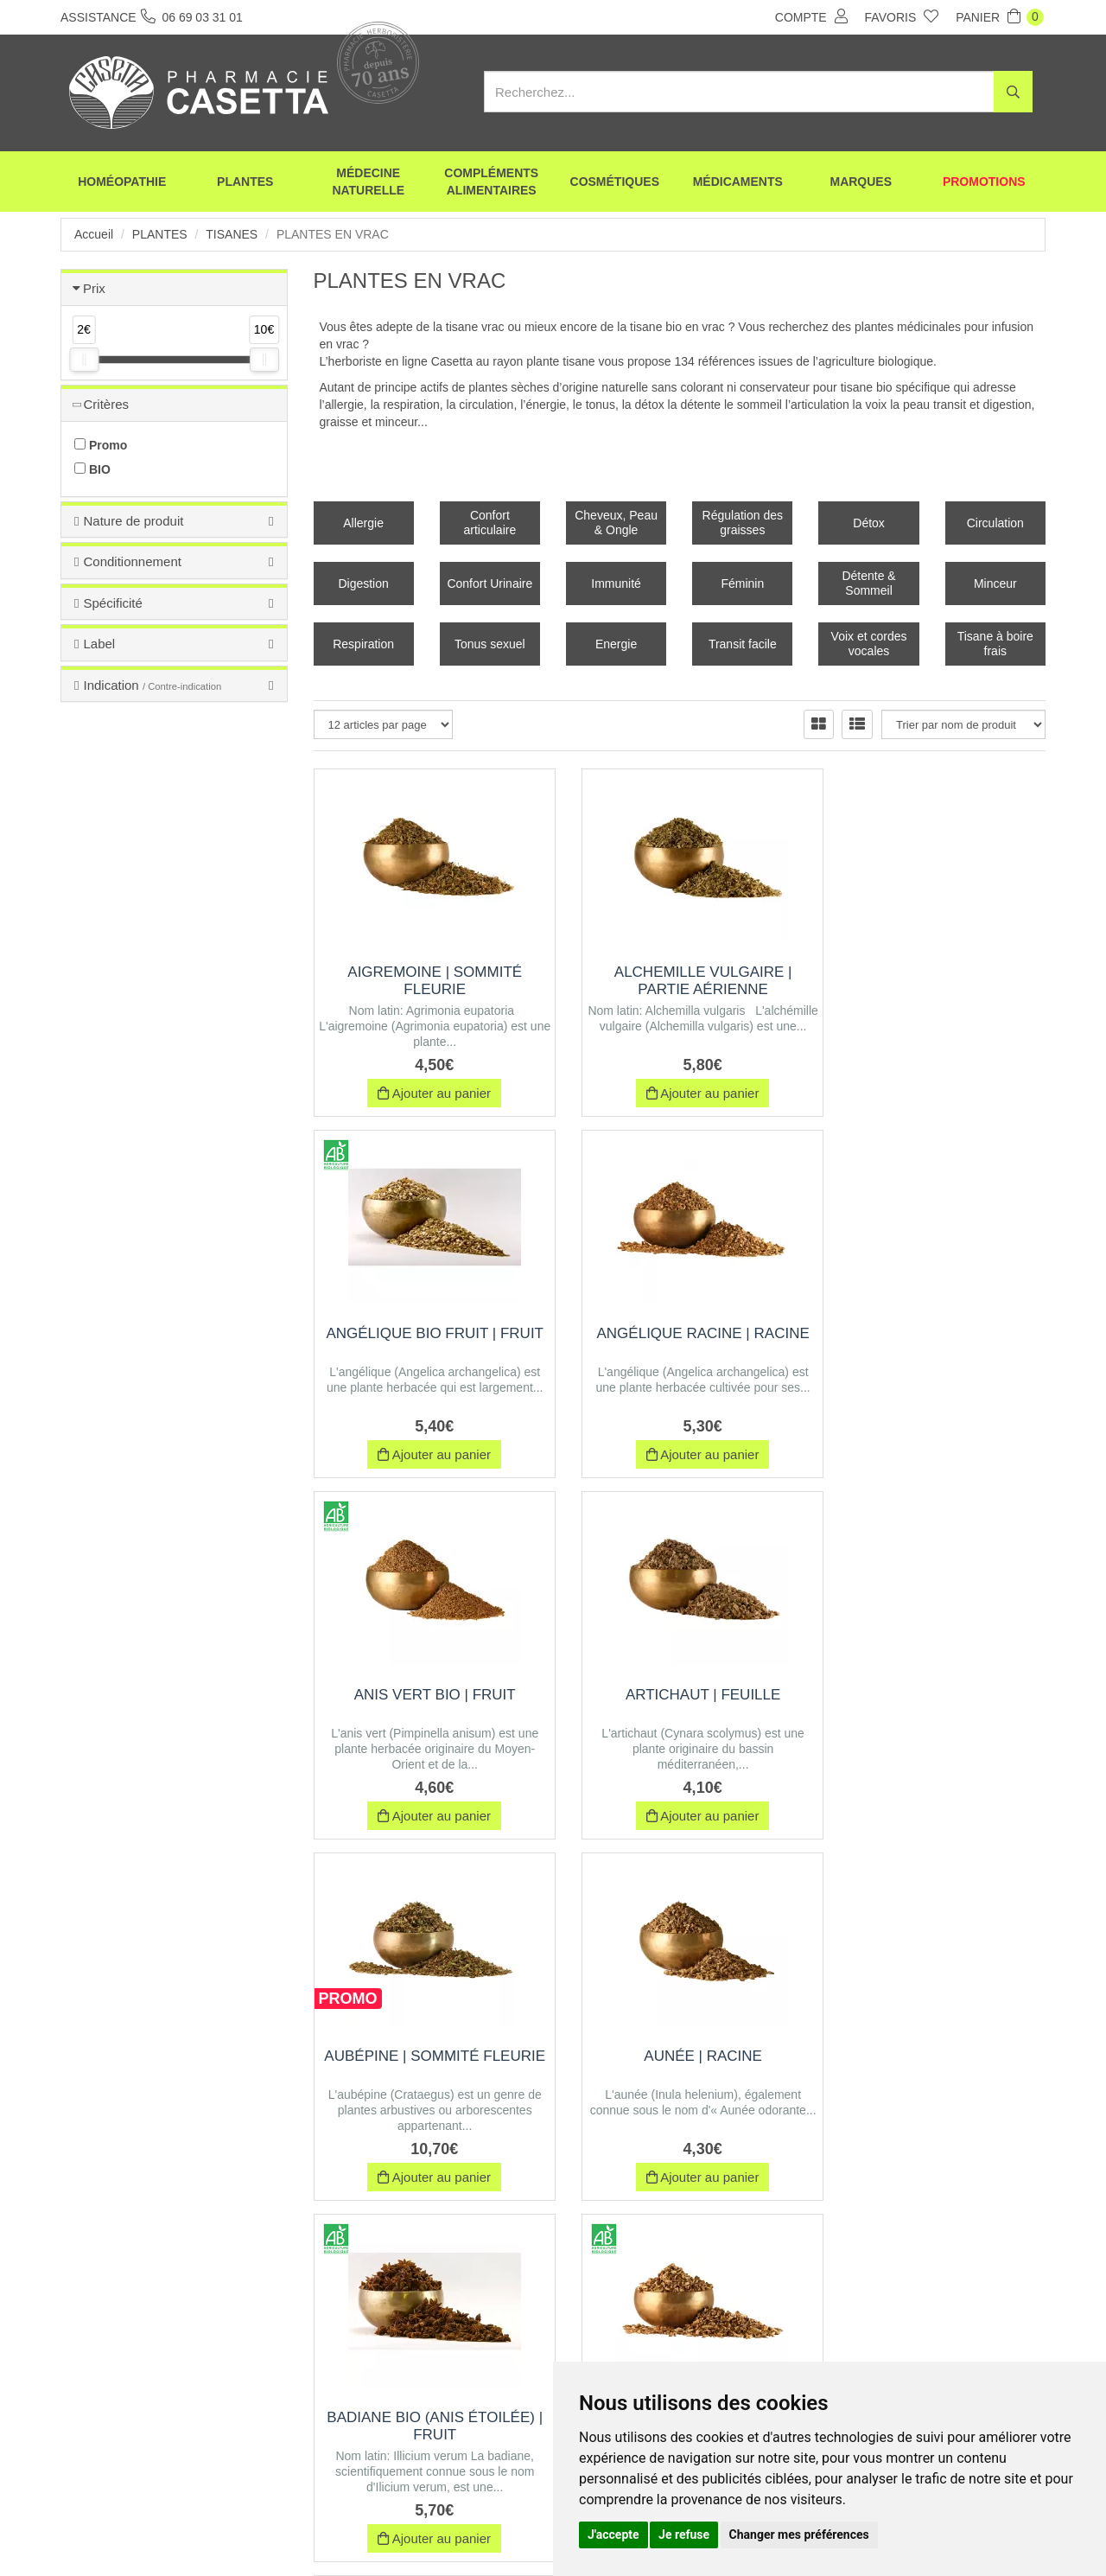 This screenshot has width=1106, height=2576. I want to click on Homéopathie, so click(122, 181).